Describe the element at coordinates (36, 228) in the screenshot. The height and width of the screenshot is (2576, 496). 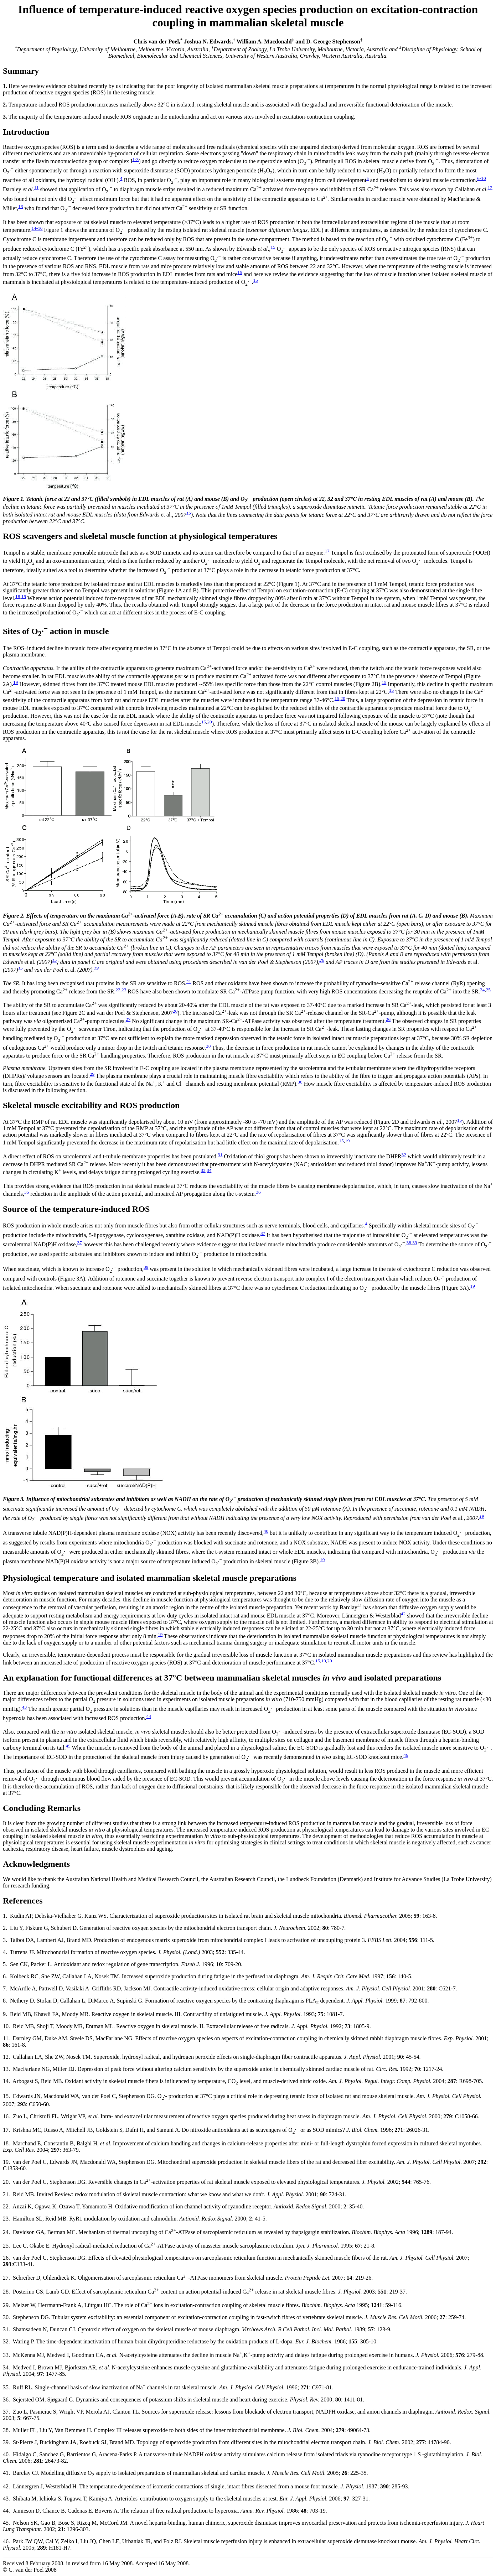
I see `14-16` at that location.